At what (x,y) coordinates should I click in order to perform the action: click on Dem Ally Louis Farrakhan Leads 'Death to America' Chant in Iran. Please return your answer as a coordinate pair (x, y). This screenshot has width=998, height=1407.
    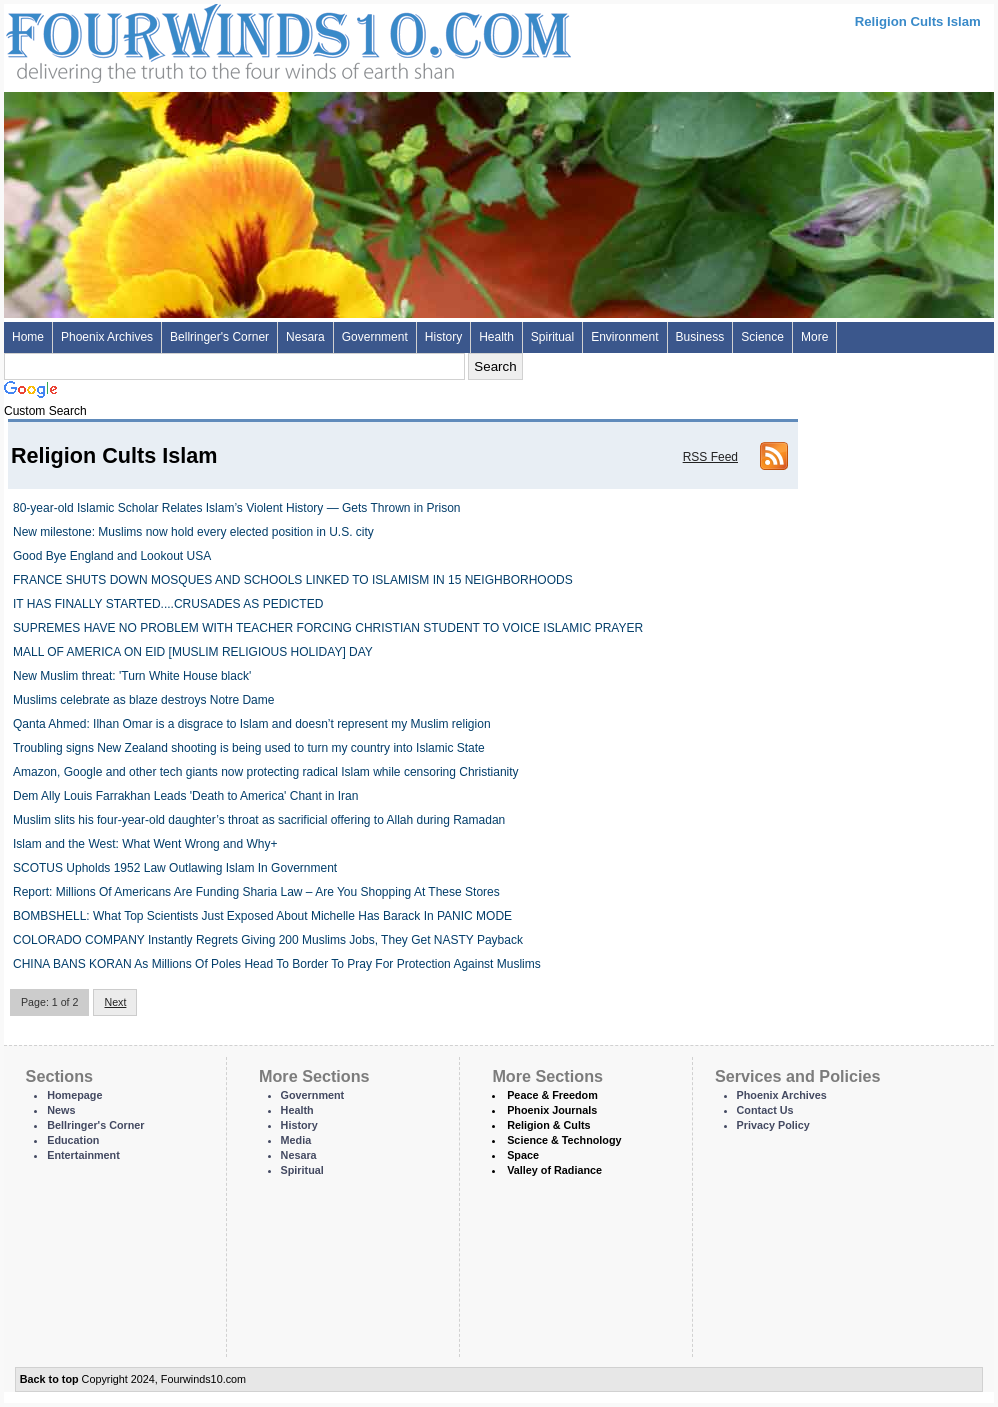
    Looking at the image, I should click on (185, 796).